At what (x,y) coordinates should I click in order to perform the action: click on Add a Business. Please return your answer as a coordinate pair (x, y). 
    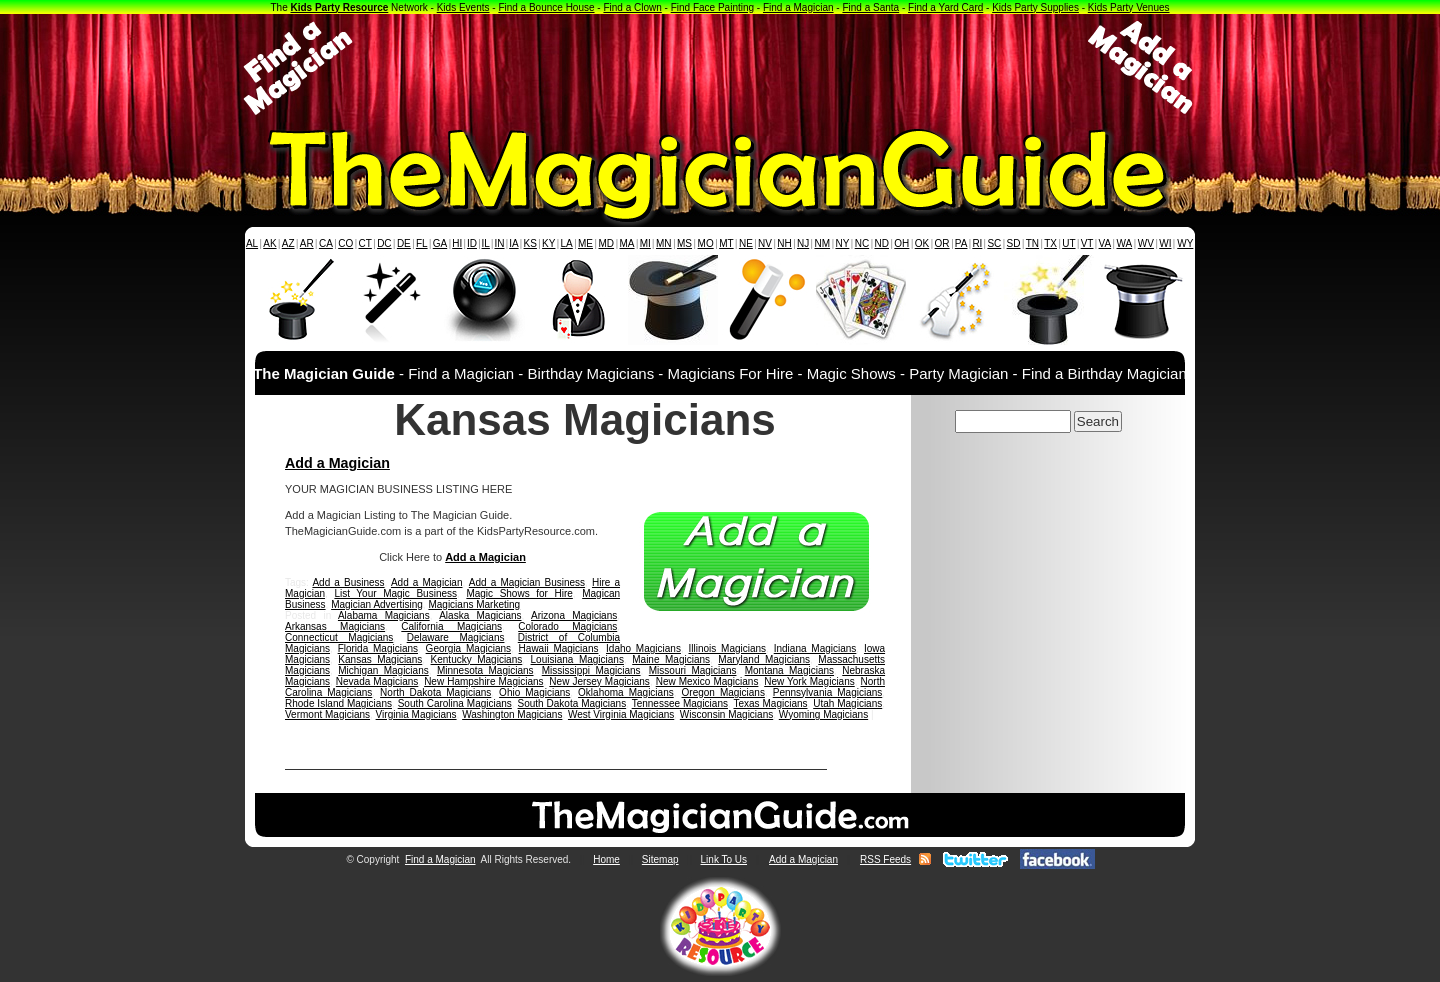
    Looking at the image, I should click on (348, 582).